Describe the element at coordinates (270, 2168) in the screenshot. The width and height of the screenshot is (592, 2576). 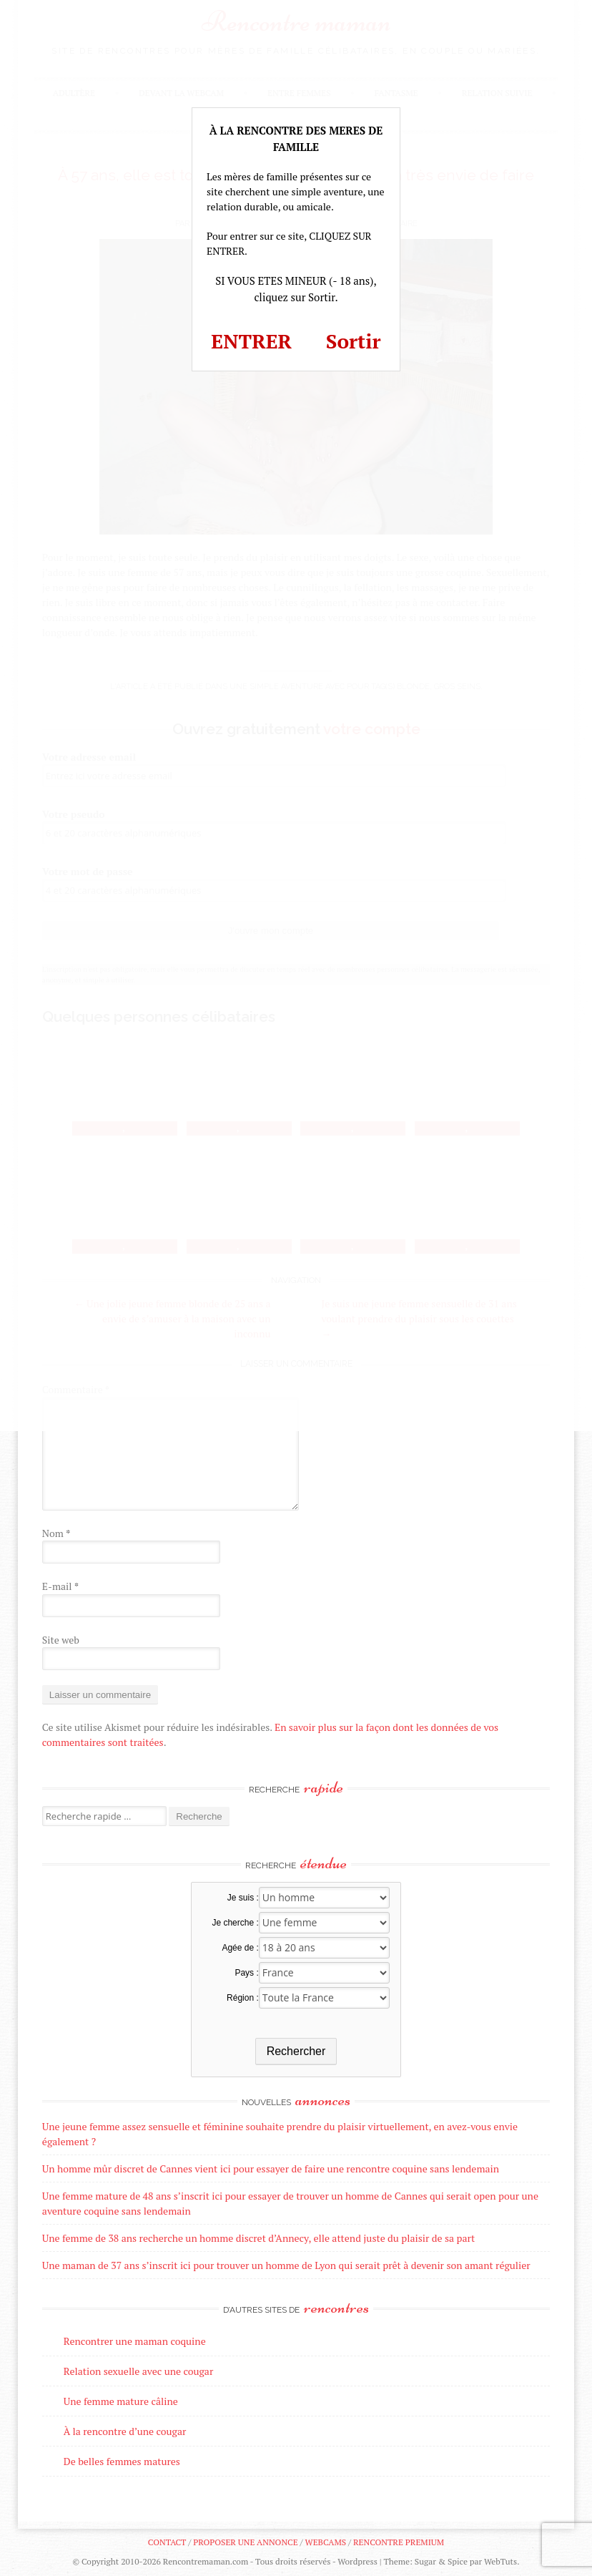
I see `Un homme mûr discret de Cannes vient ici pour essayer de faire une rencontre coquine sans lendemain` at that location.